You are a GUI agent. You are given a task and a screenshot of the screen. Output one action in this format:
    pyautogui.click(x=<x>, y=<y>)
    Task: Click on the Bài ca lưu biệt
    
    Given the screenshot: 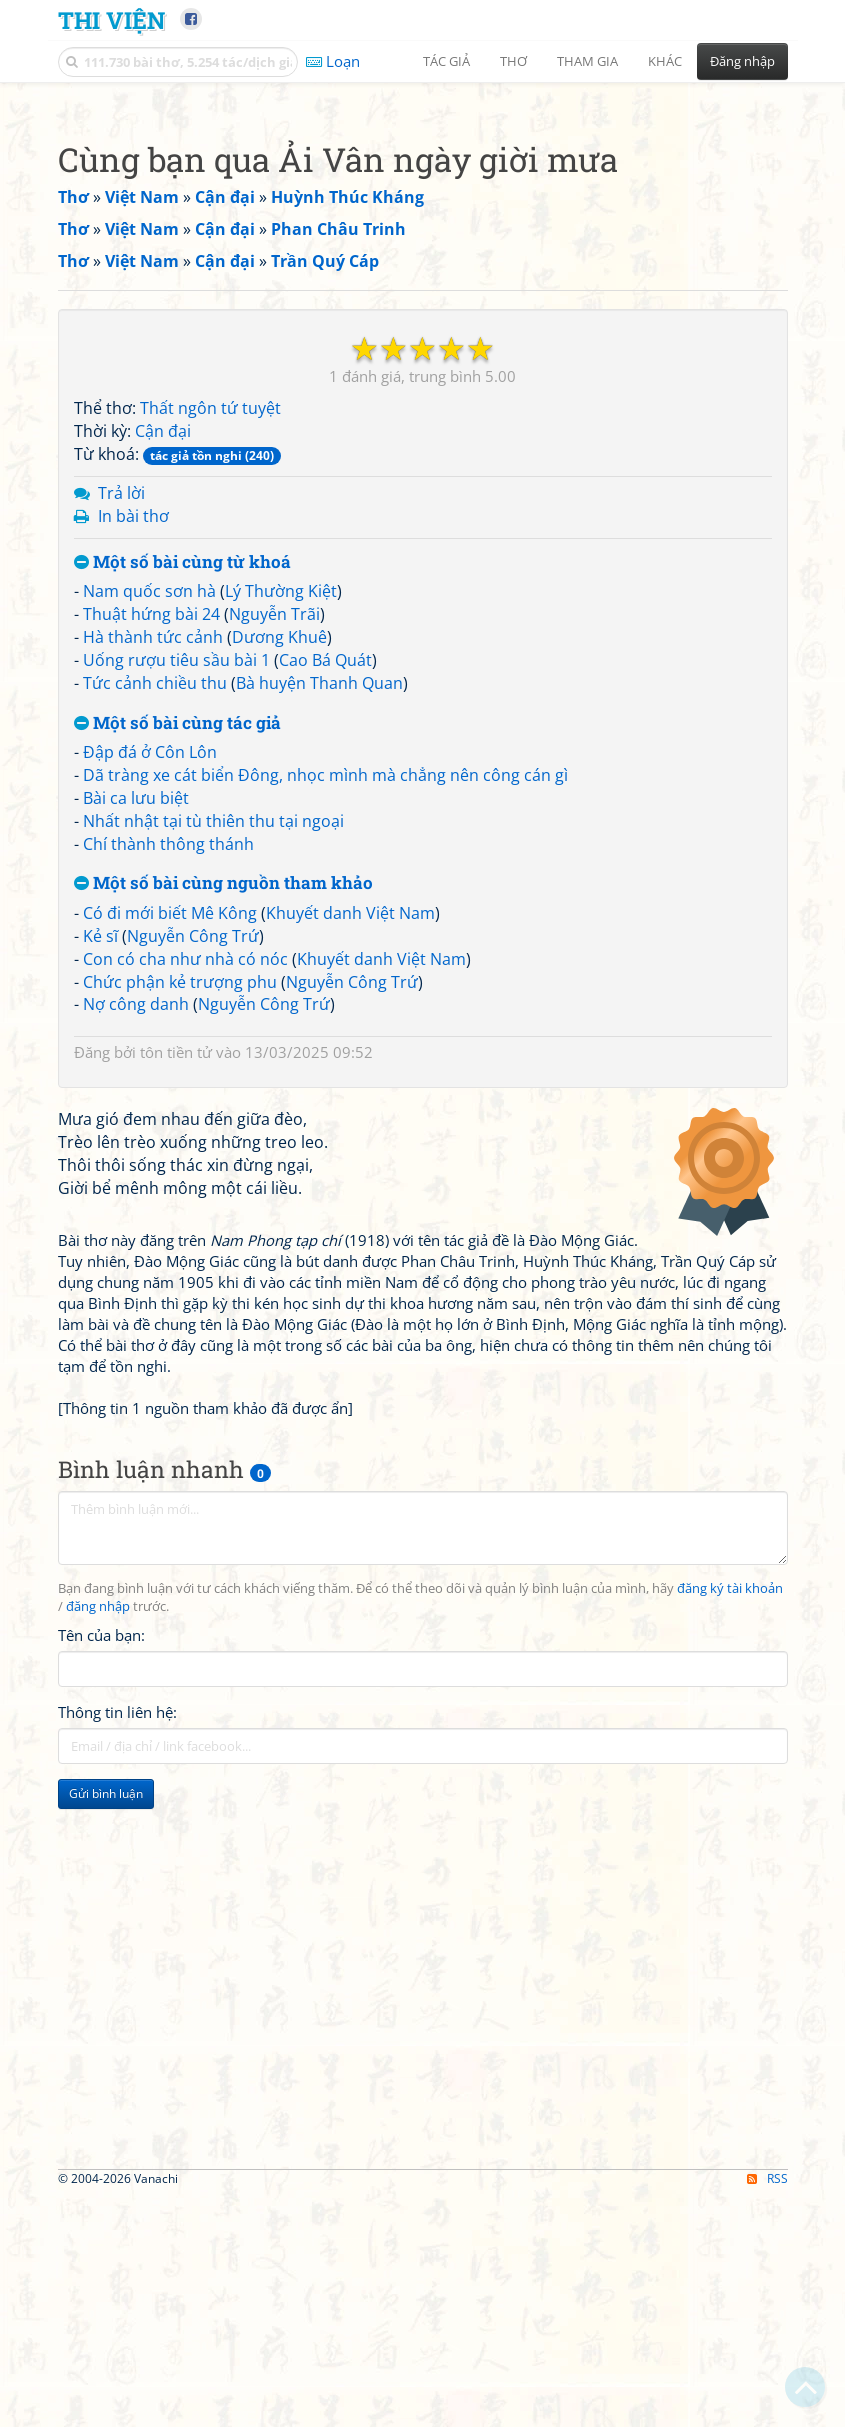 What is the action you would take?
    pyautogui.click(x=136, y=1078)
    